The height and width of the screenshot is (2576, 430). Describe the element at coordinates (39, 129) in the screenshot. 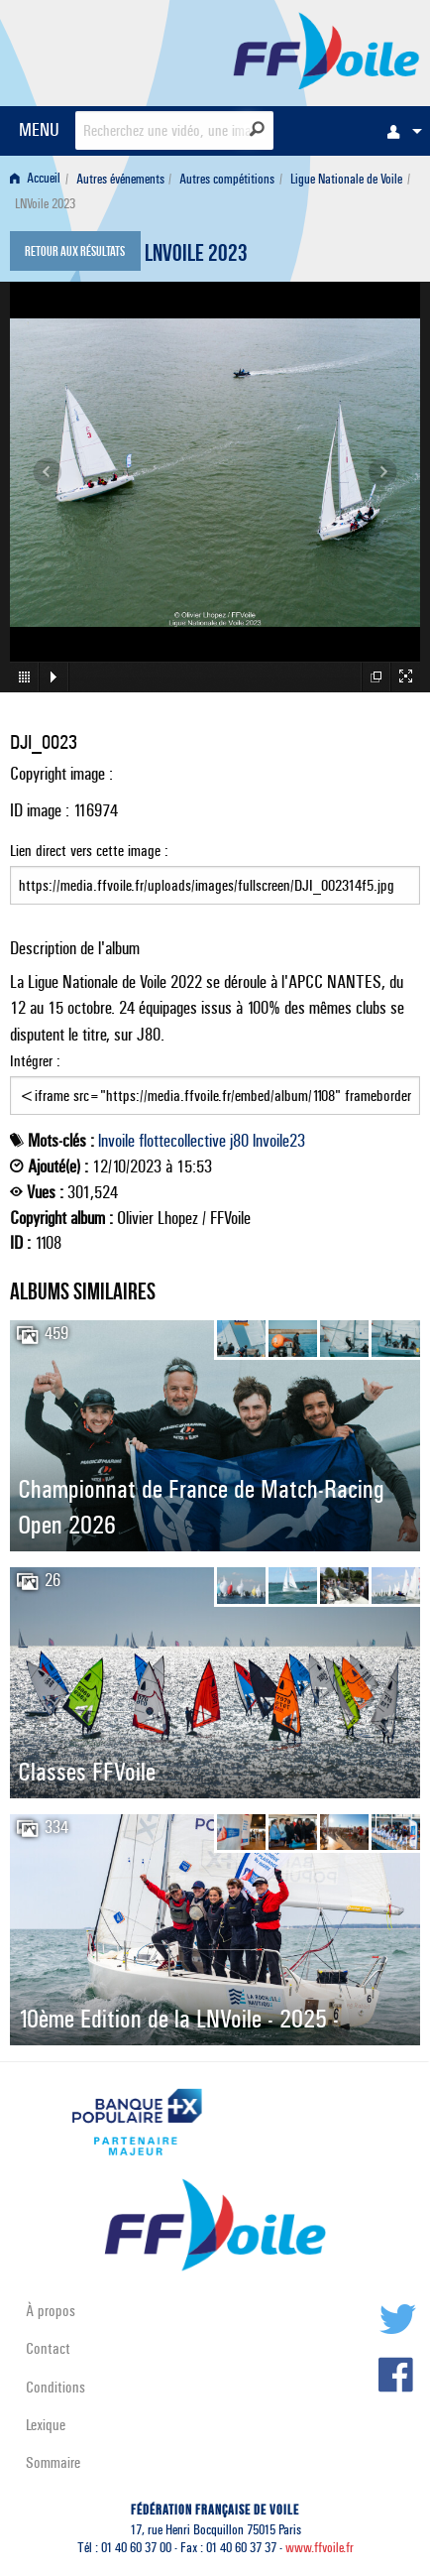

I see `MENU` at that location.